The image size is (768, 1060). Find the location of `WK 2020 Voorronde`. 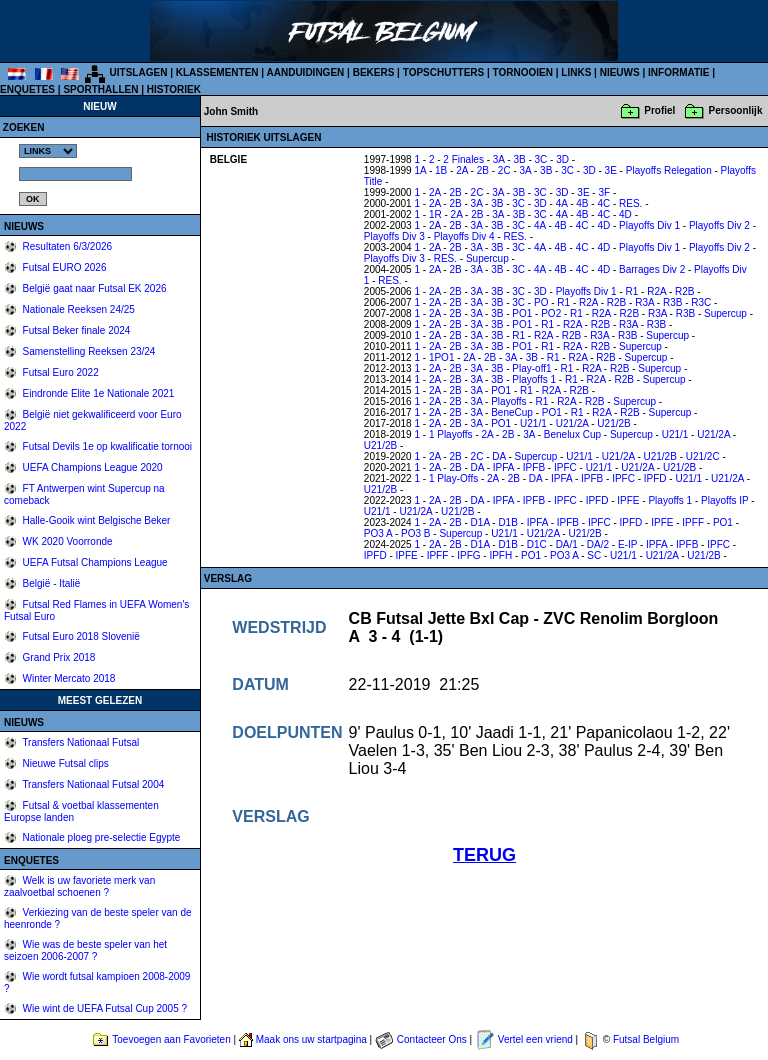

WK 2020 Voorronde is located at coordinates (66, 541).